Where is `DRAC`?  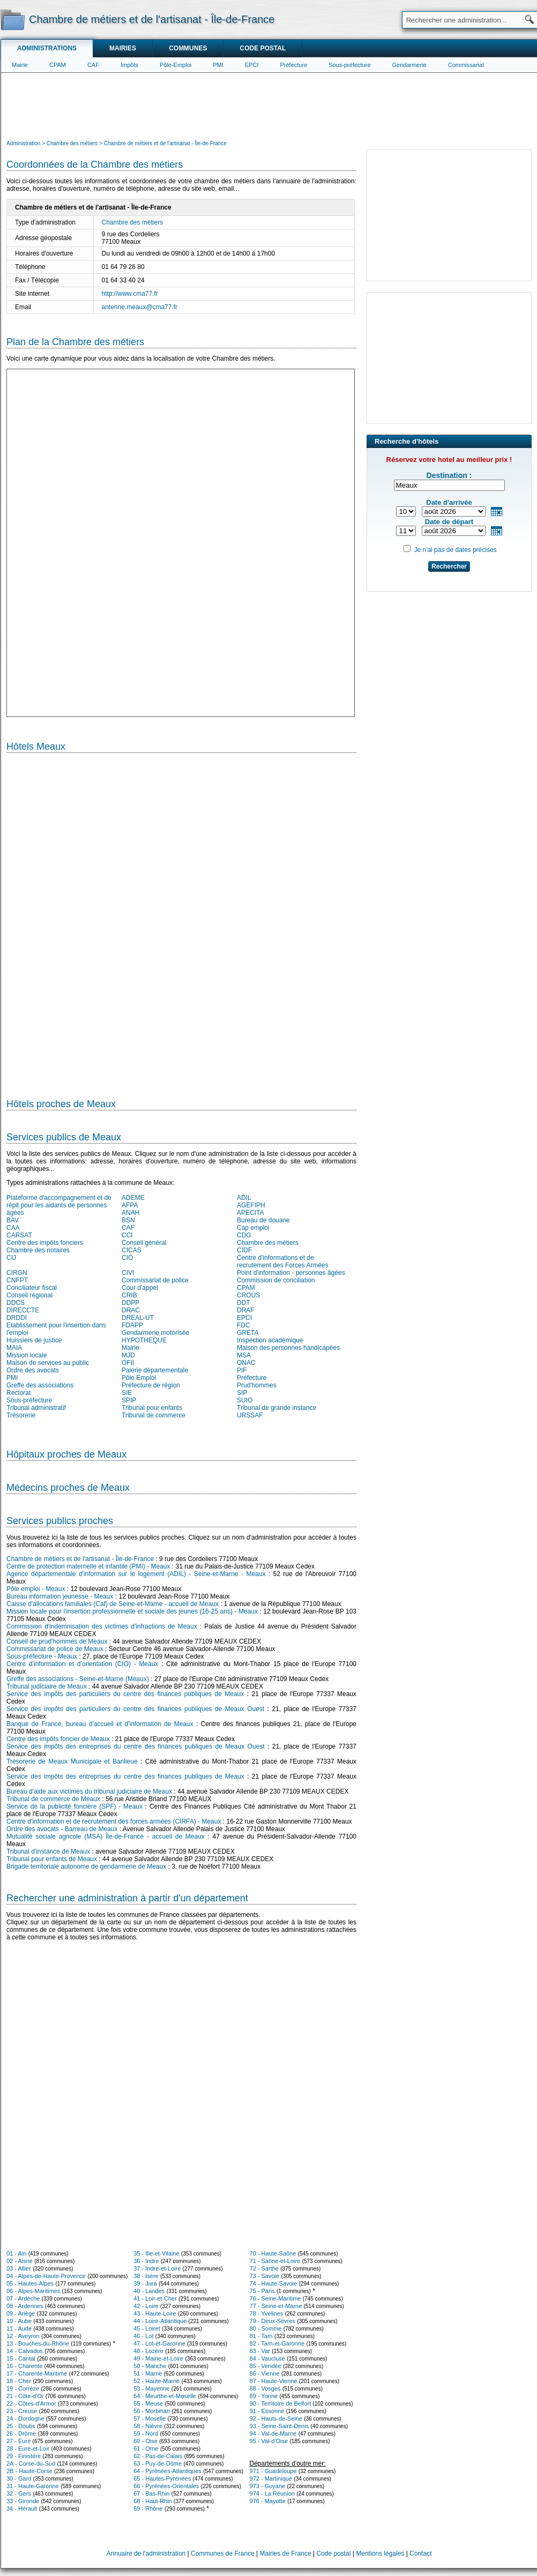
DRAC is located at coordinates (131, 1310).